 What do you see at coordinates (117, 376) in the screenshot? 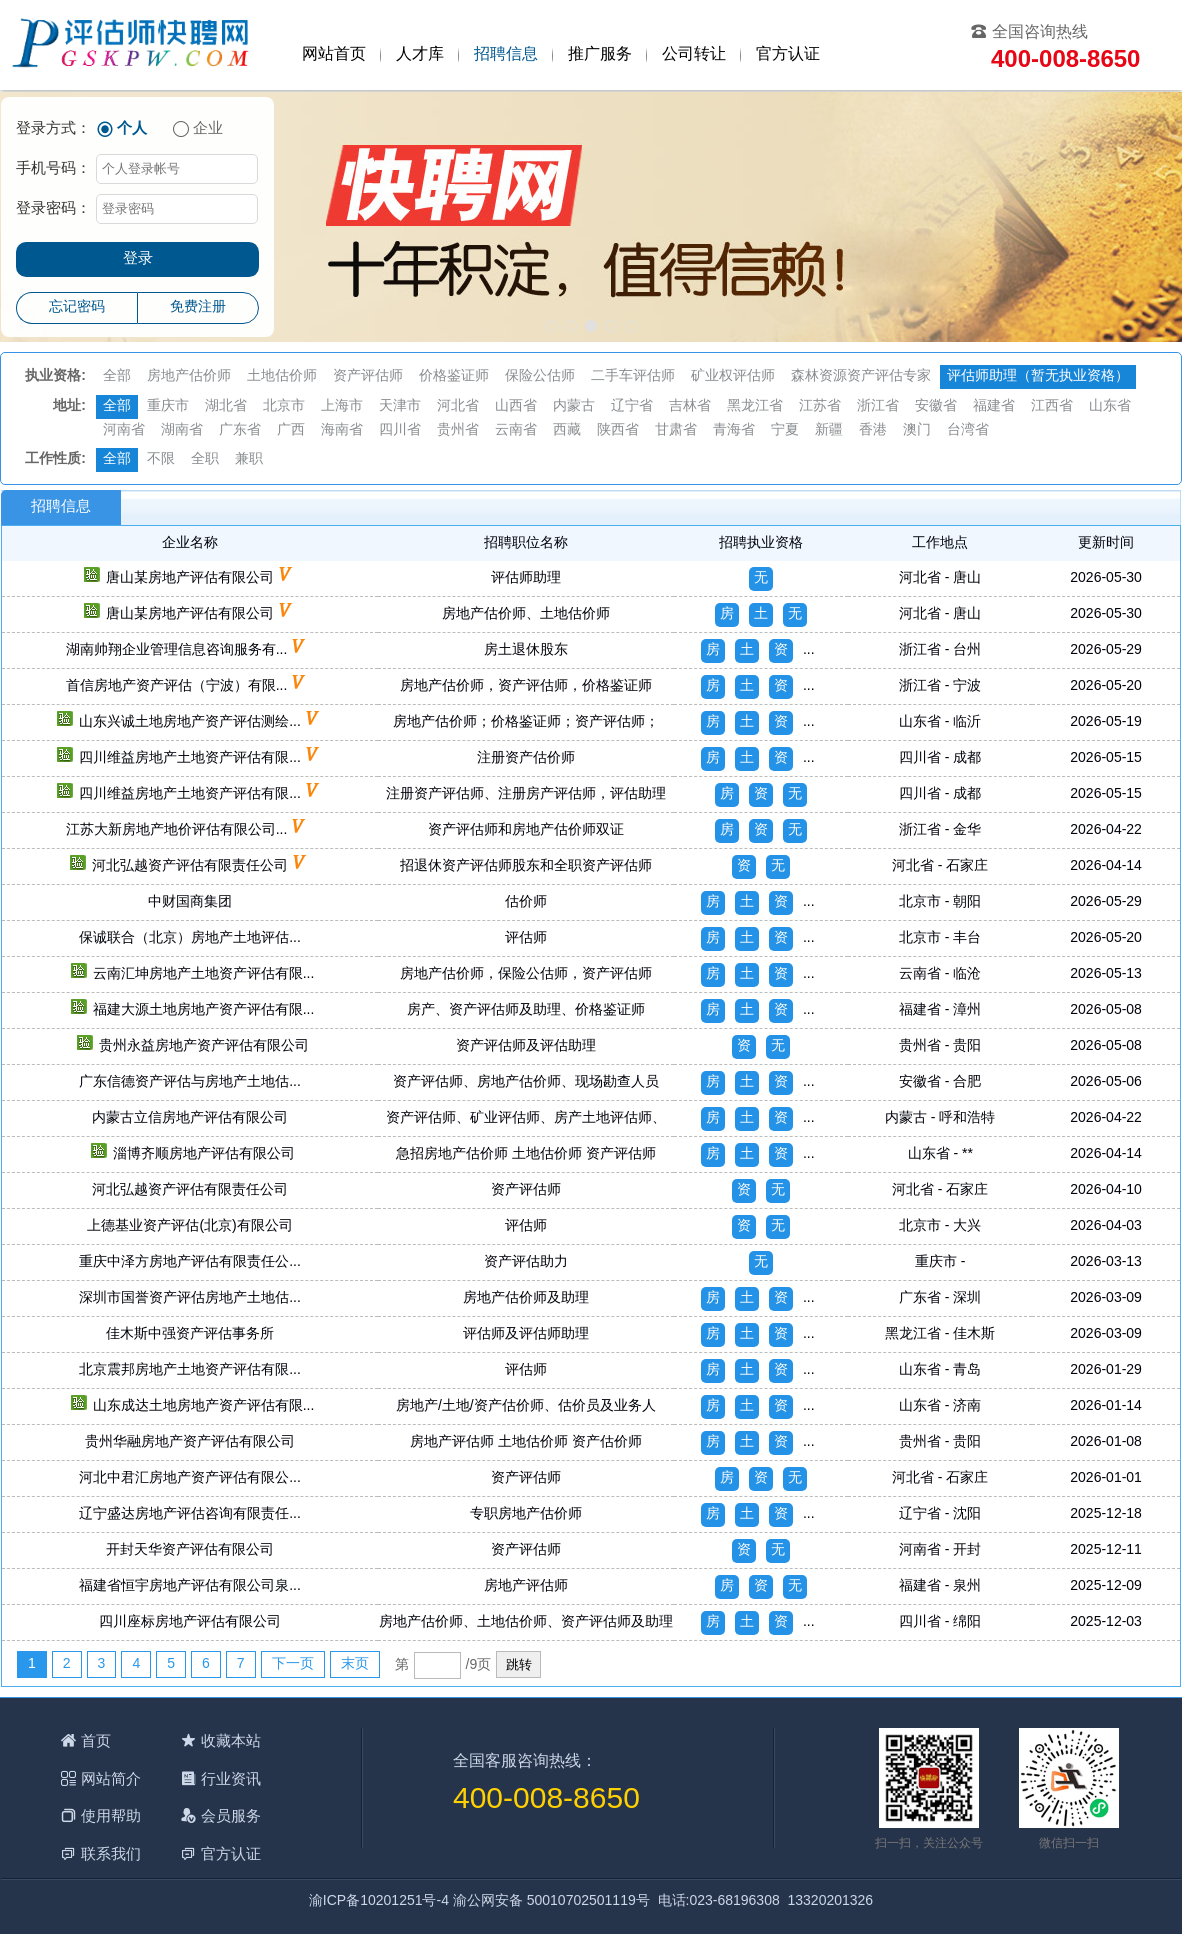
I see `全部` at bounding box center [117, 376].